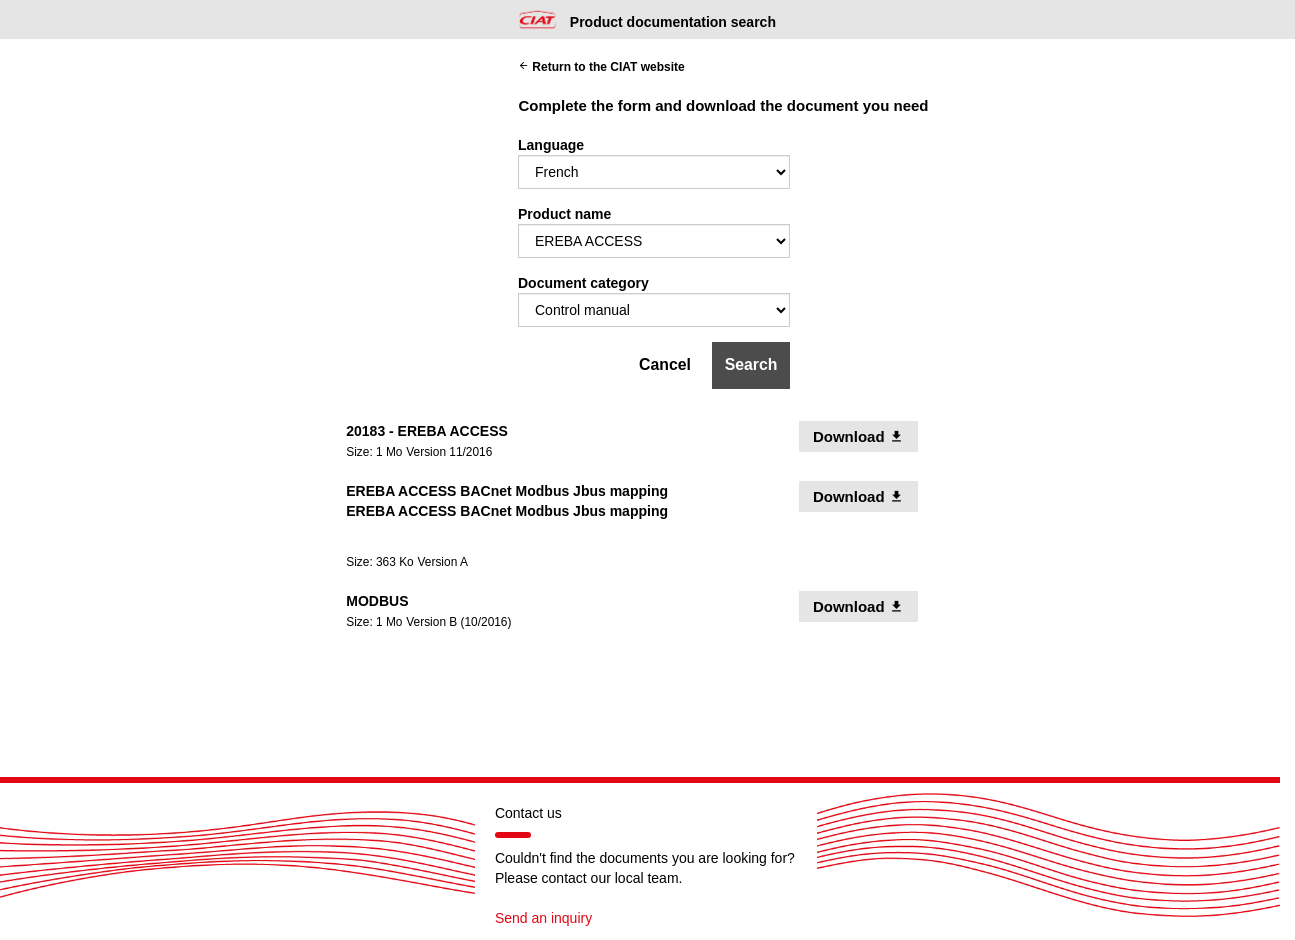  Describe the element at coordinates (601, 67) in the screenshot. I see `Return to the CIAT website` at that location.